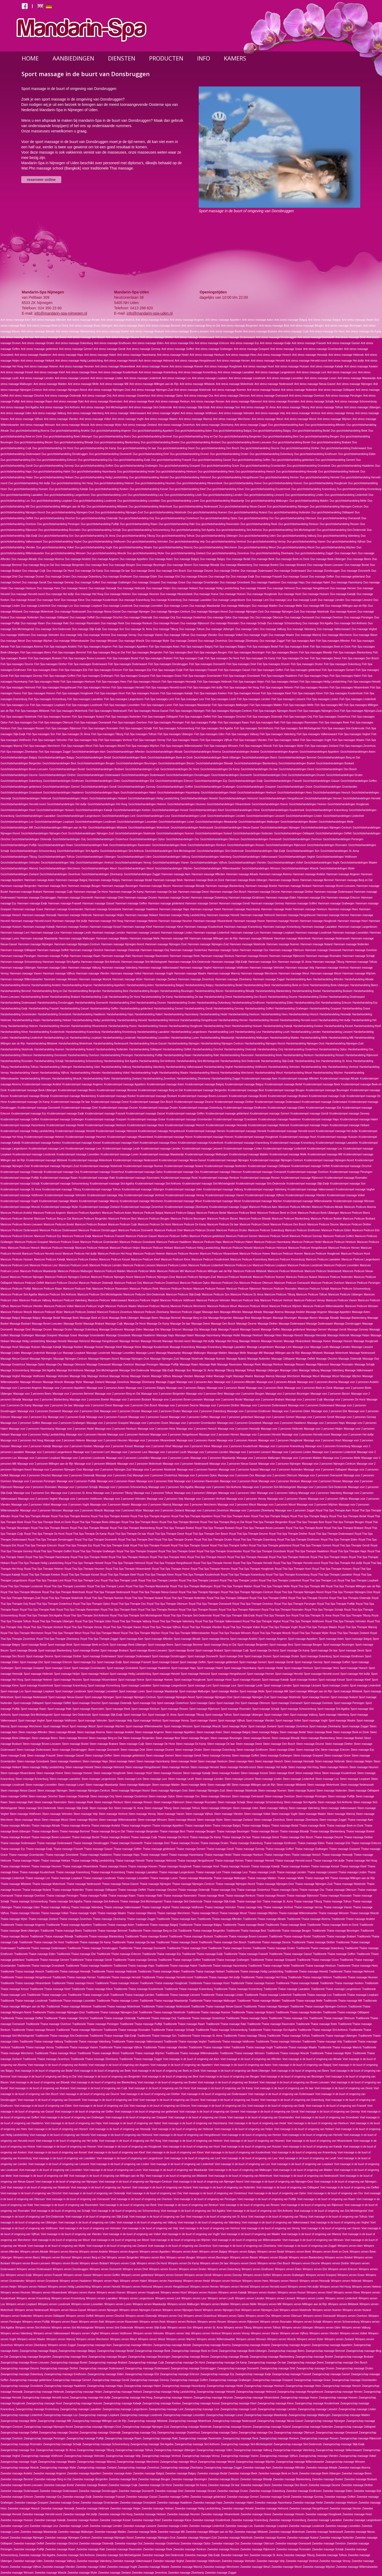 This screenshot has height=2576, width=382. What do you see at coordinates (83, 2520) in the screenshot?
I see `Zweedse massage Keeken` at bounding box center [83, 2520].